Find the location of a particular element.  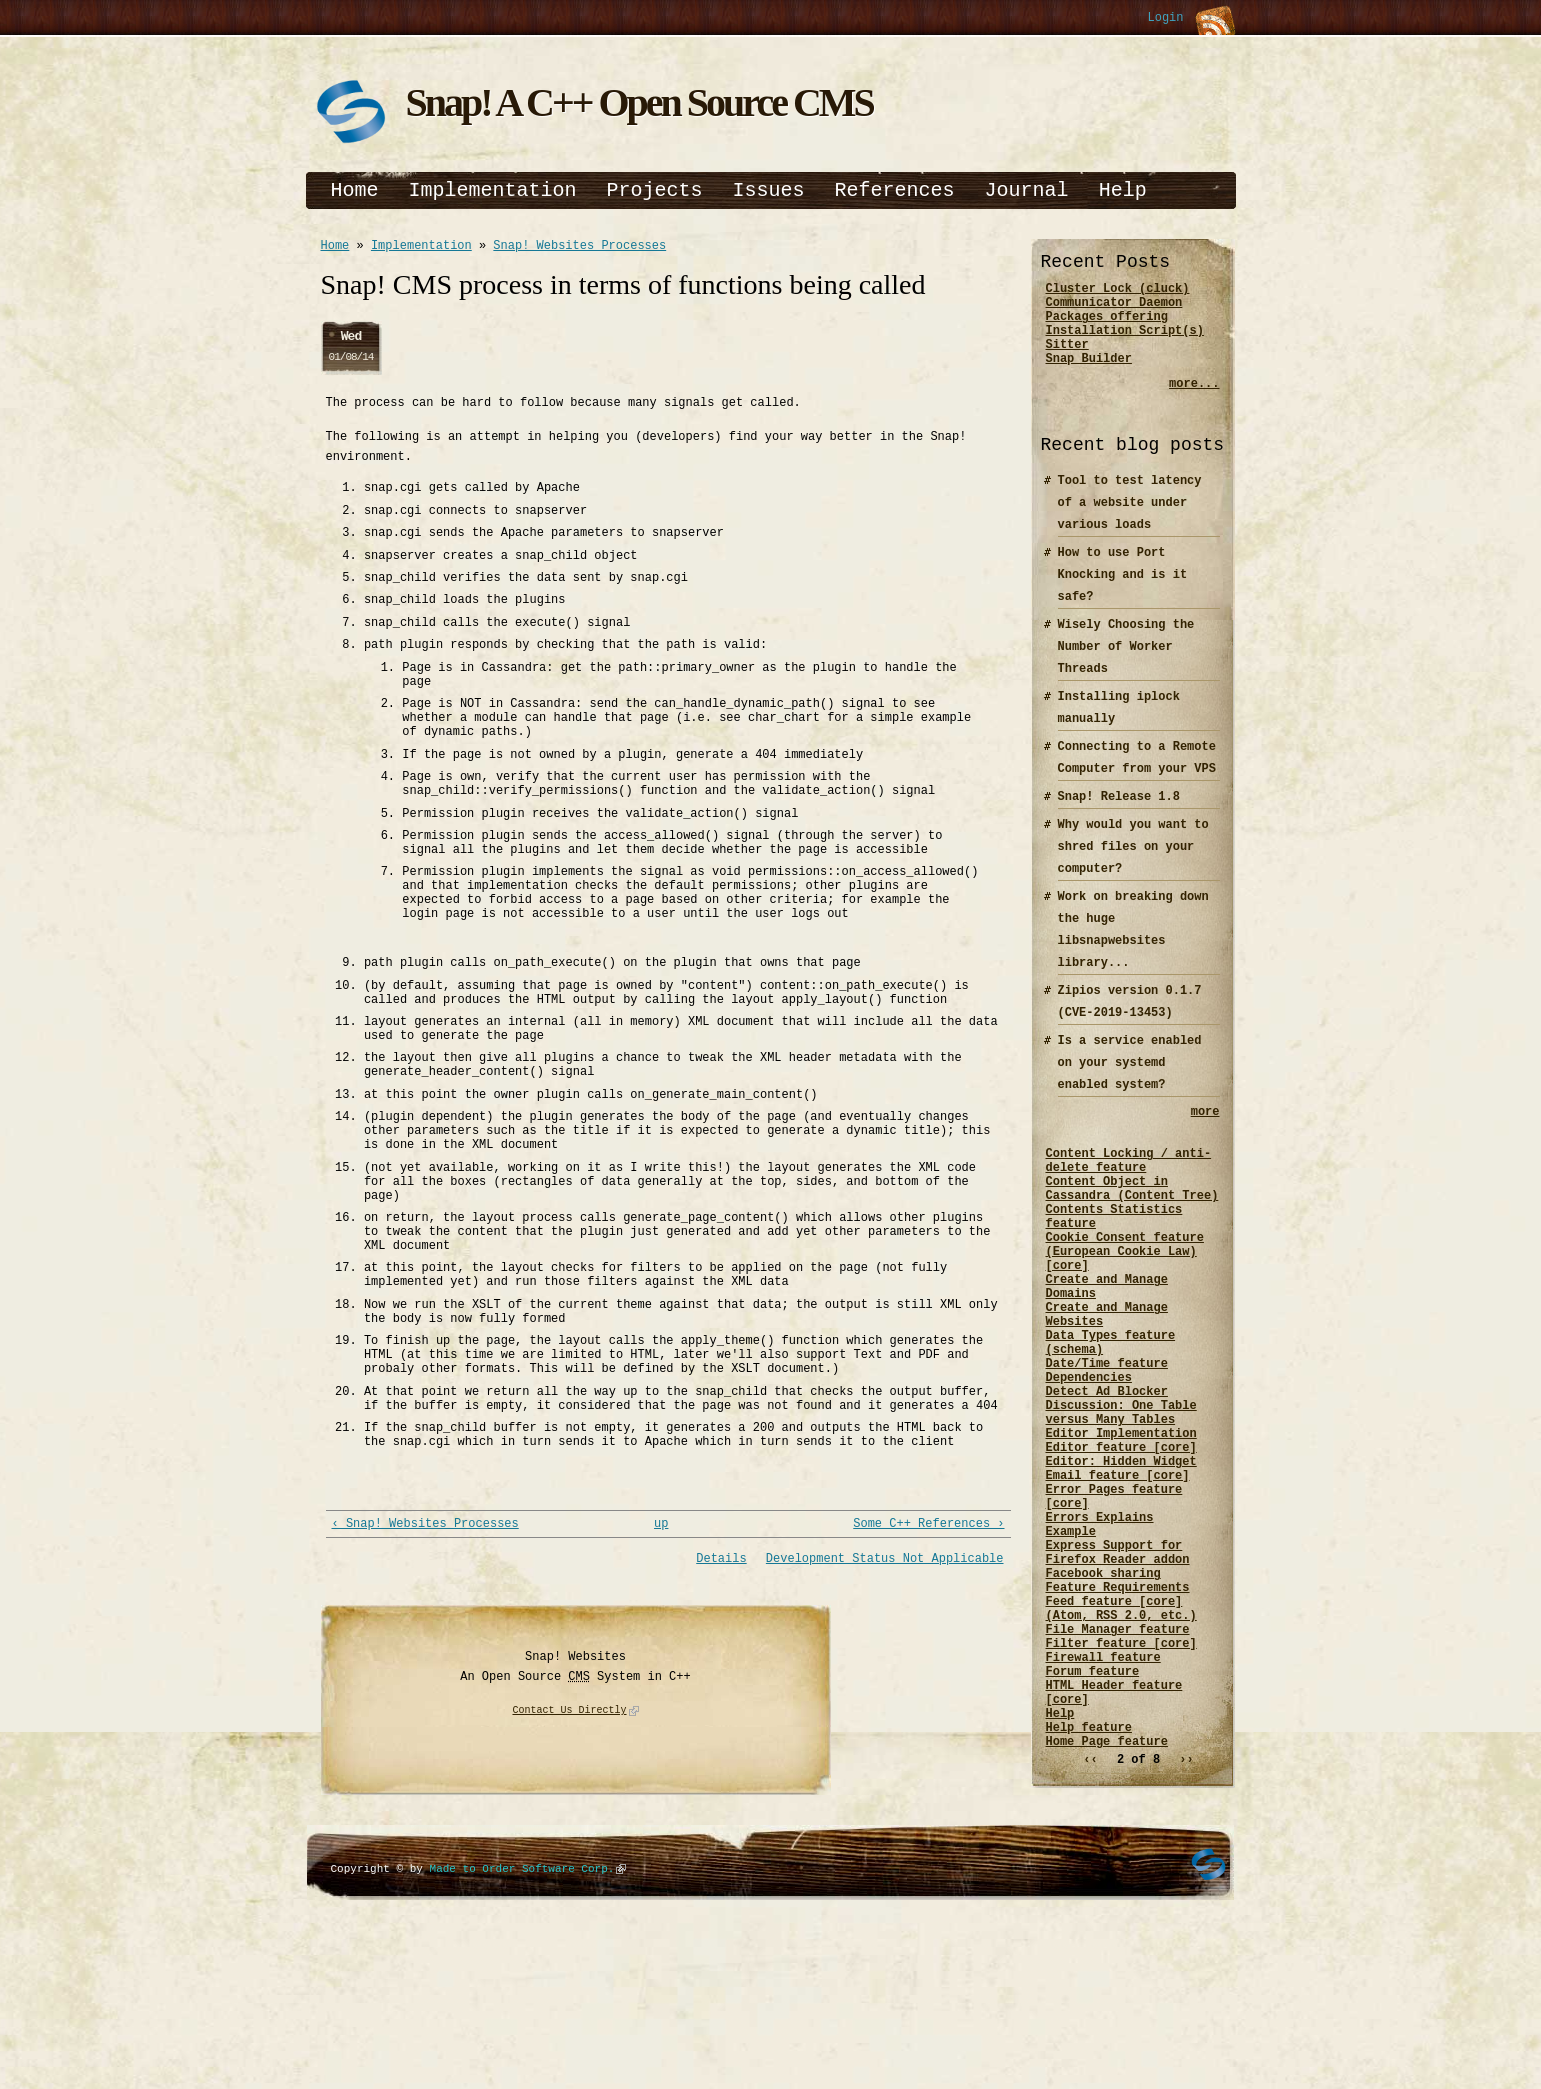

References is located at coordinates (895, 190).